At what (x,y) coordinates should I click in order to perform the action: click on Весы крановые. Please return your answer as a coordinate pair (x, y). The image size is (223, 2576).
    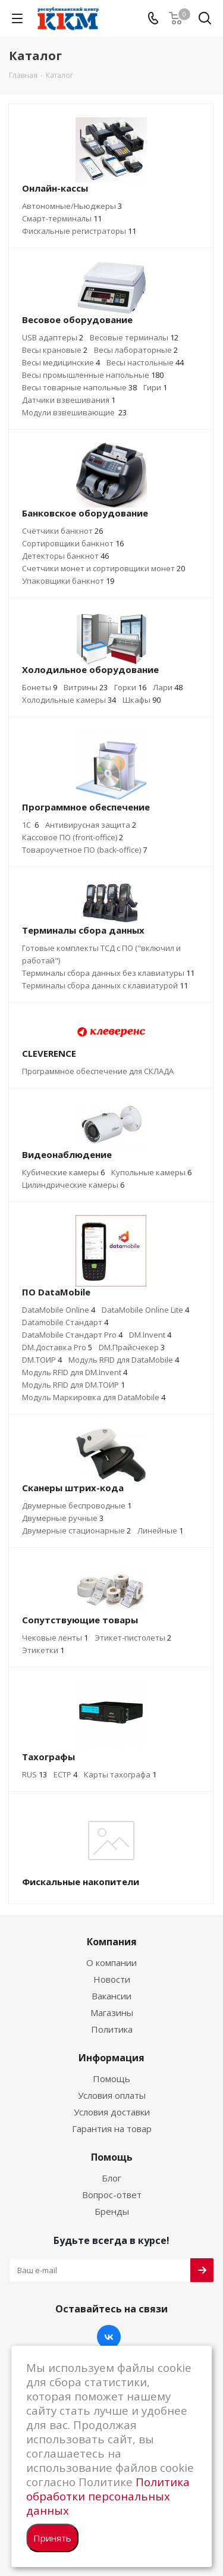
    Looking at the image, I should click on (54, 350).